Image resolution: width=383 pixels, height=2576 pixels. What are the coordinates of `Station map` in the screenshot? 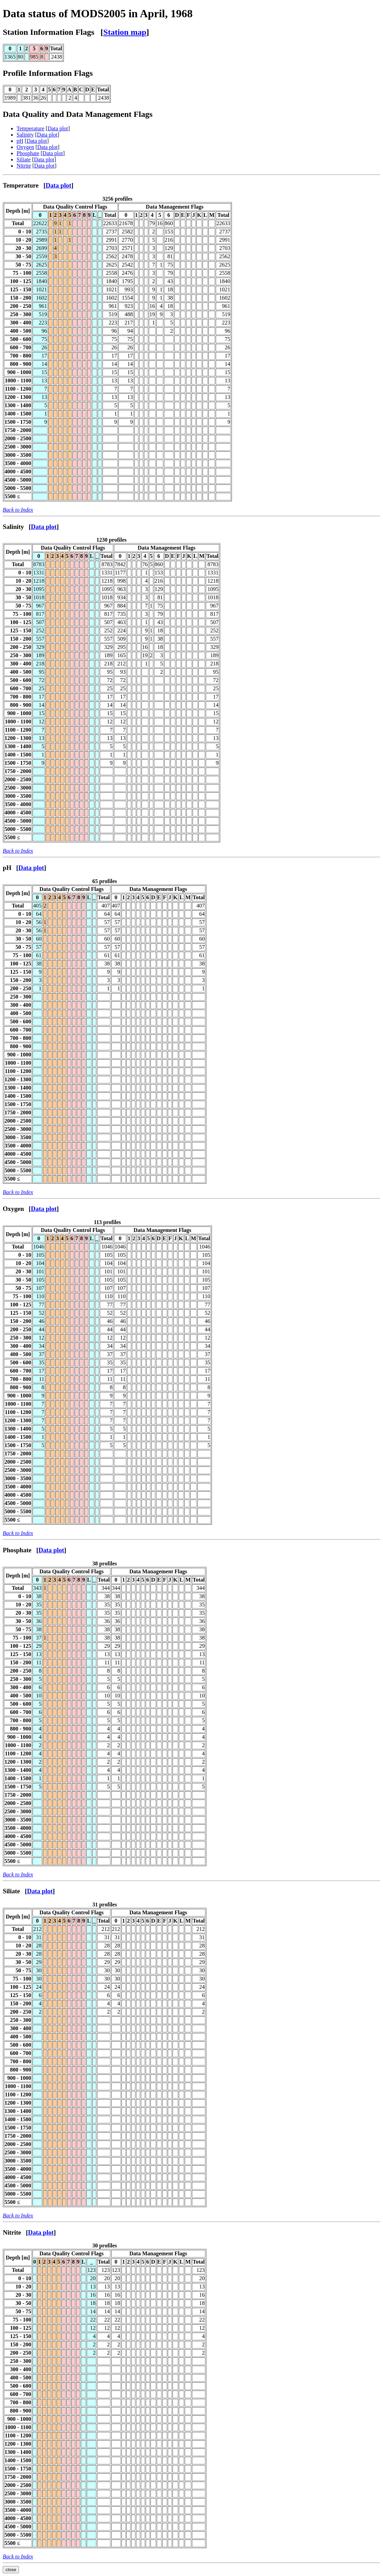 It's located at (124, 32).